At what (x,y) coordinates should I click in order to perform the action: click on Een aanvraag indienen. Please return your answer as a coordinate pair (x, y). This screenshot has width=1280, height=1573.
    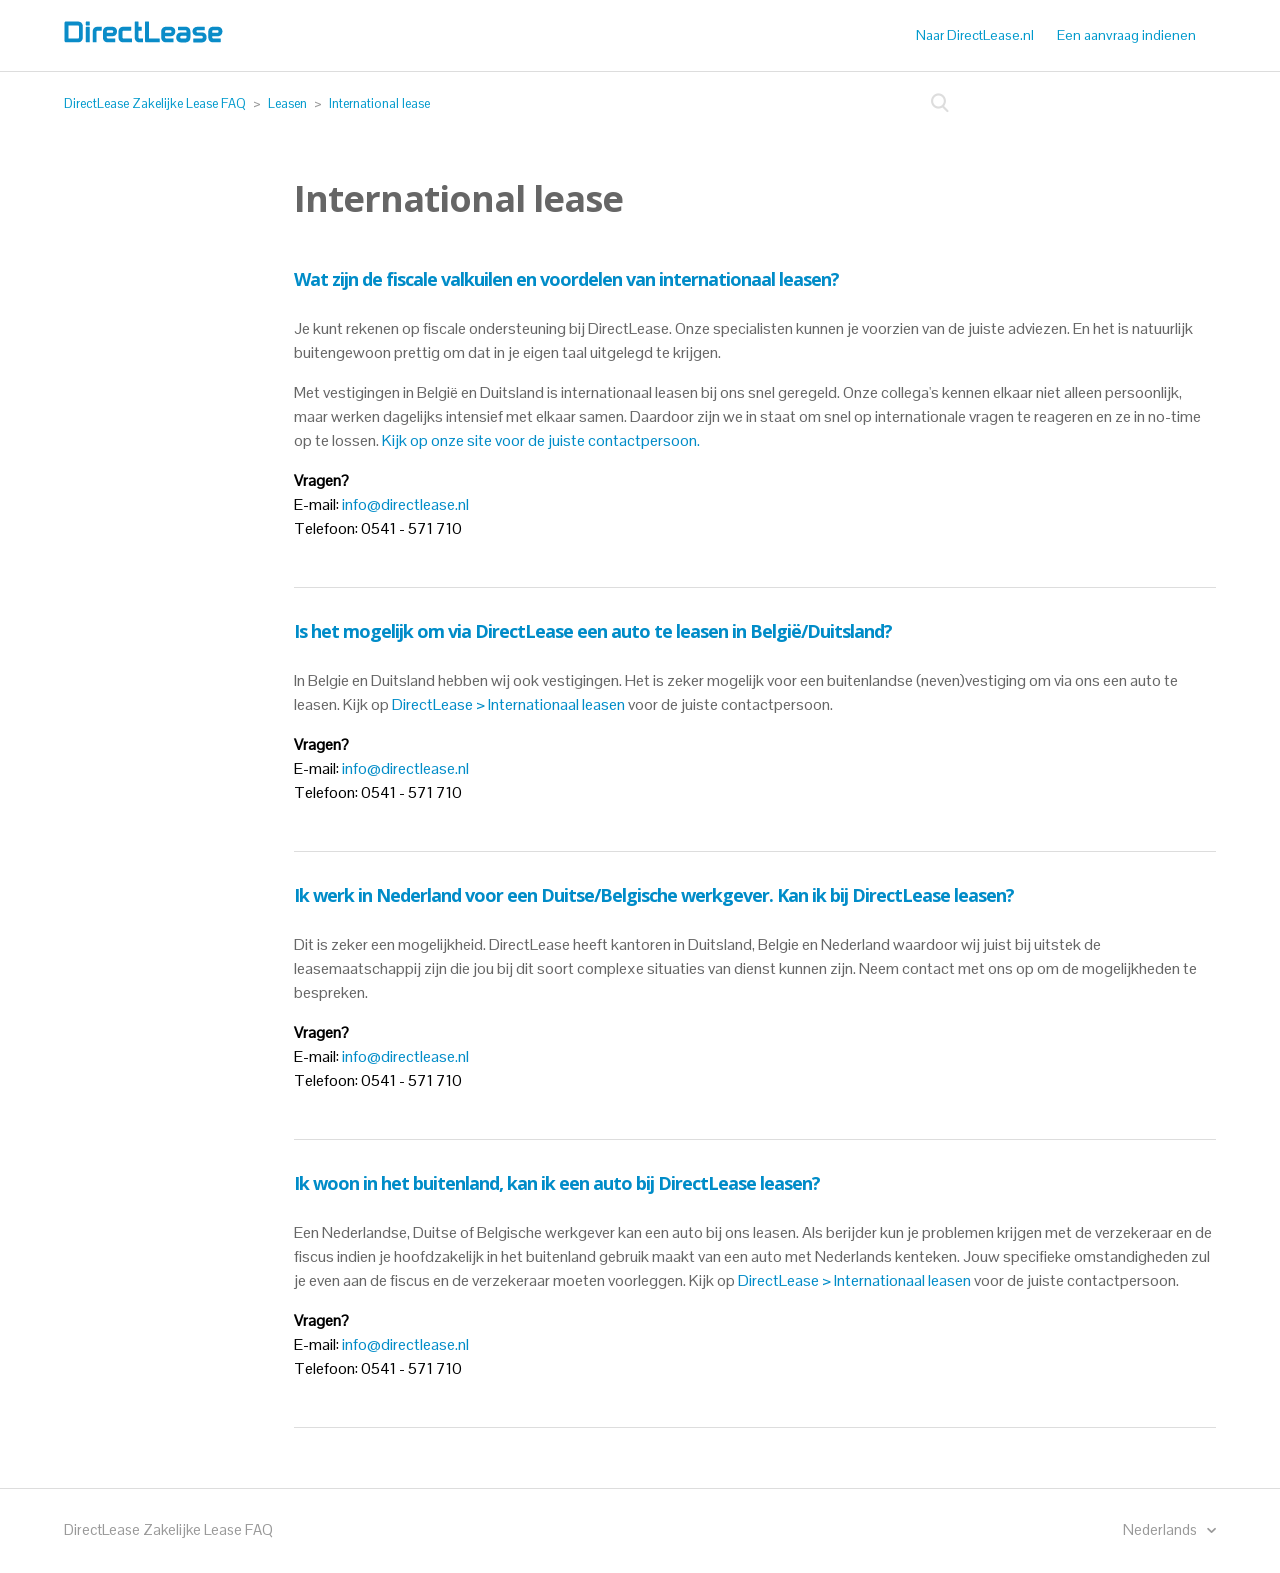
    Looking at the image, I should click on (1126, 35).